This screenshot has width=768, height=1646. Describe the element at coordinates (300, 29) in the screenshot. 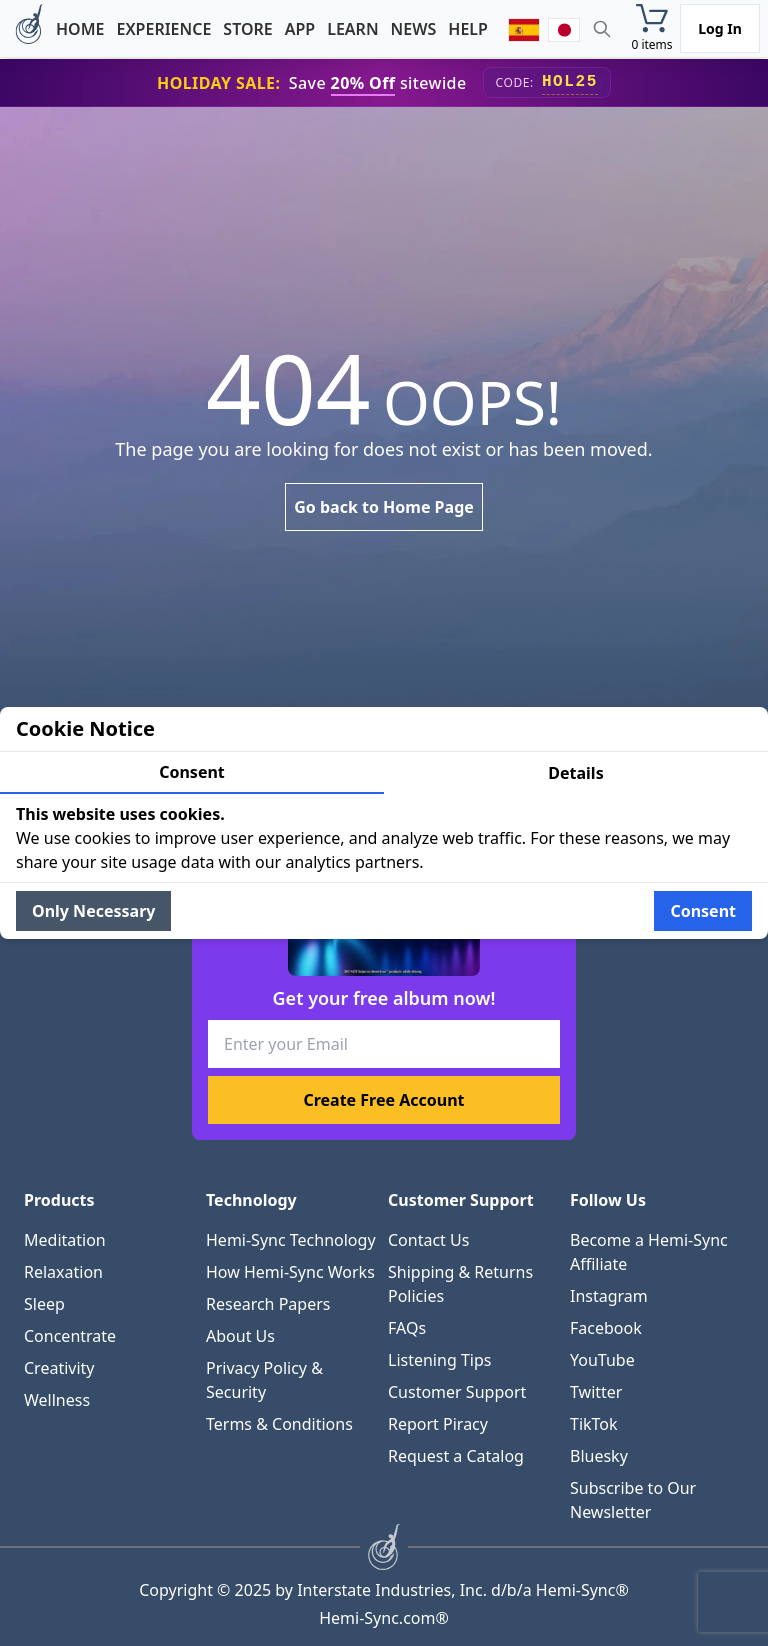

I see `App` at that location.